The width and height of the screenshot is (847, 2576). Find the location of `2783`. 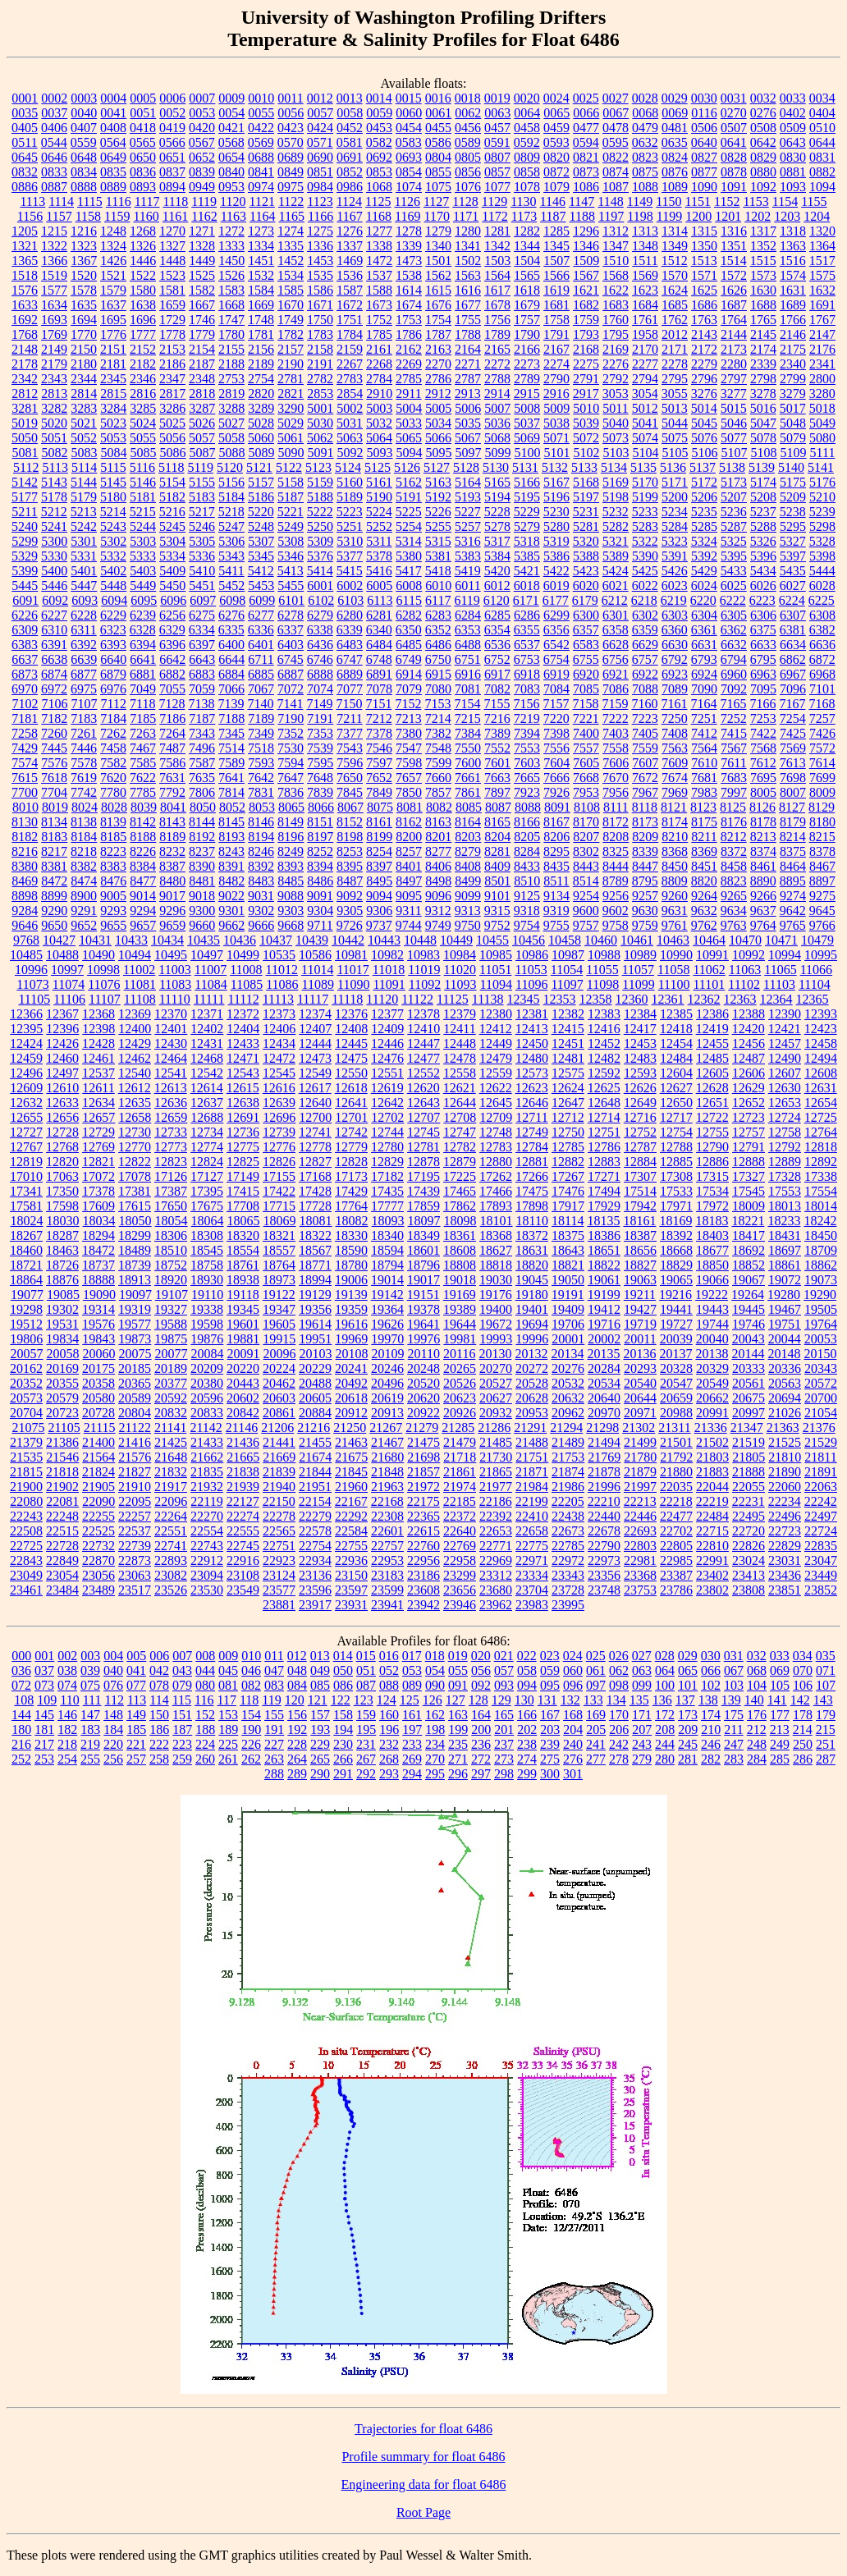

2783 is located at coordinates (350, 379).